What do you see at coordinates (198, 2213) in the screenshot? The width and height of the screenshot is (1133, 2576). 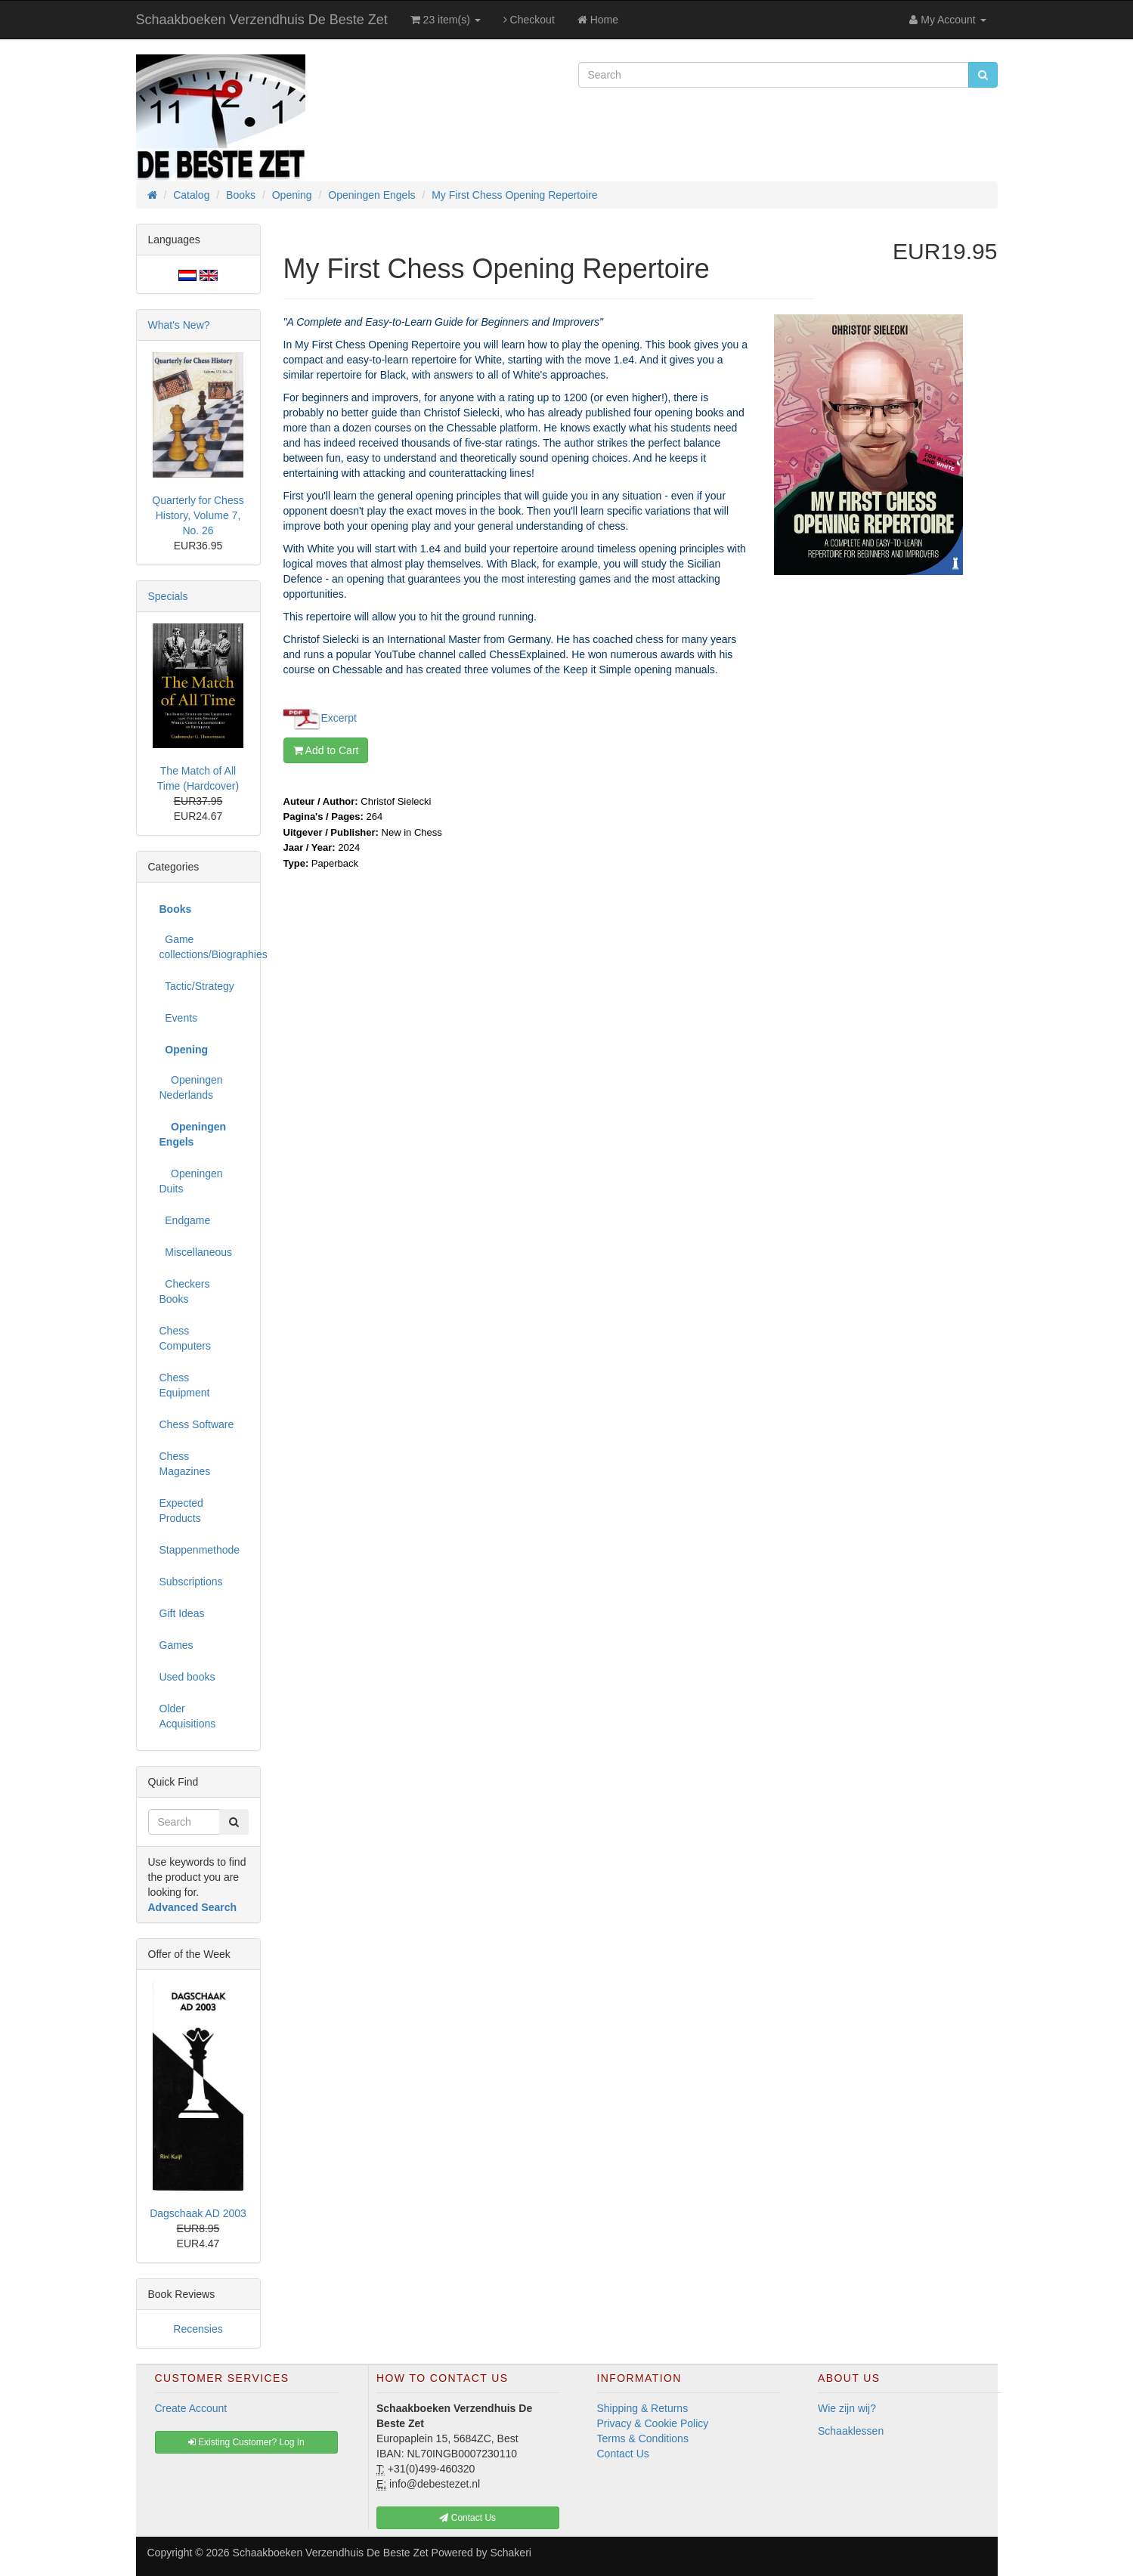 I see `Dagschaak AD 2003` at bounding box center [198, 2213].